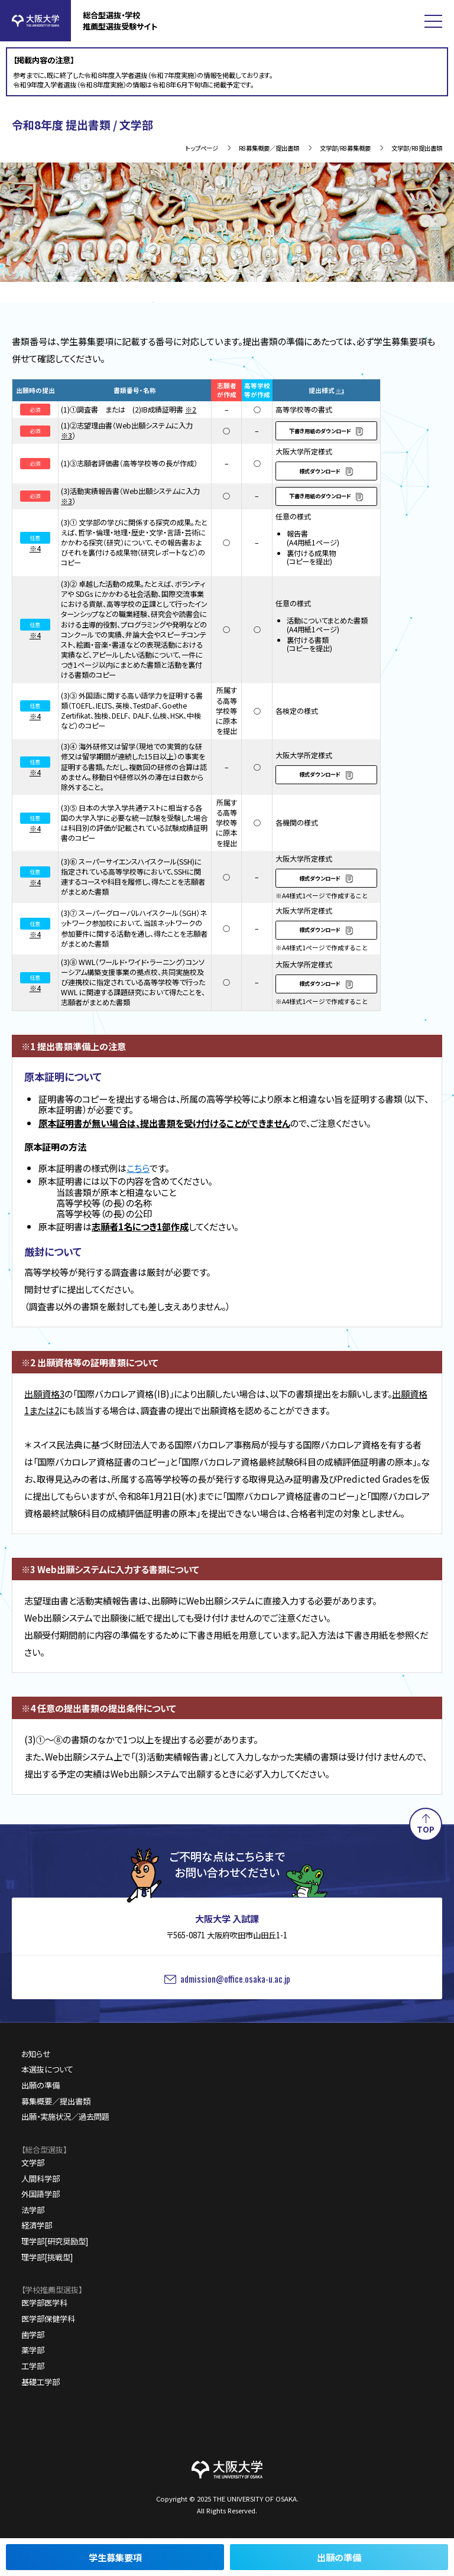  What do you see at coordinates (339, 2557) in the screenshot?
I see `出願の準備` at bounding box center [339, 2557].